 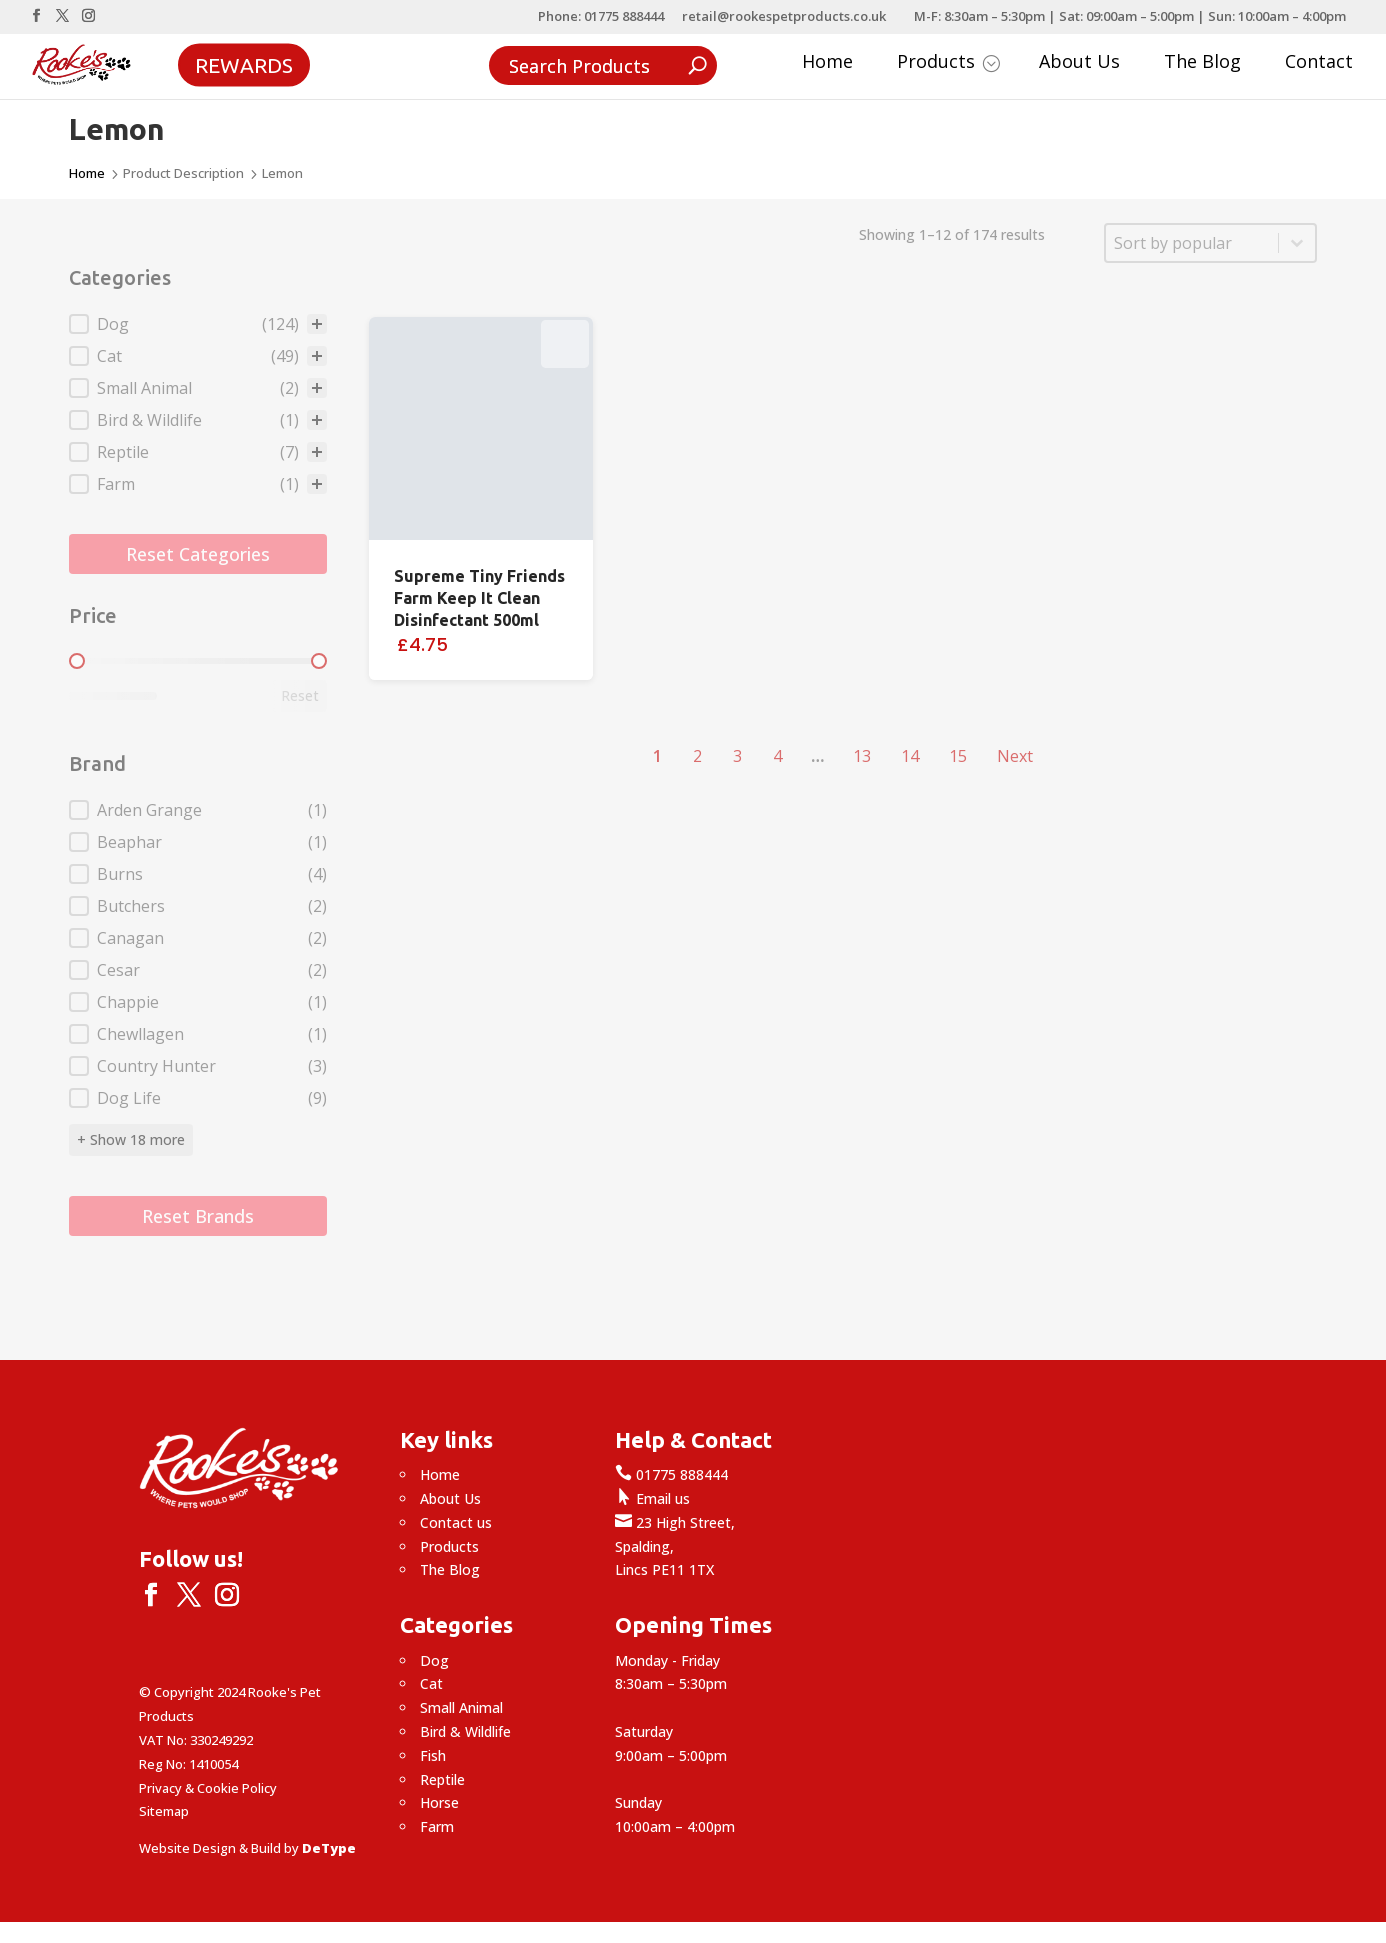 I want to click on Dog, so click(x=434, y=1660).